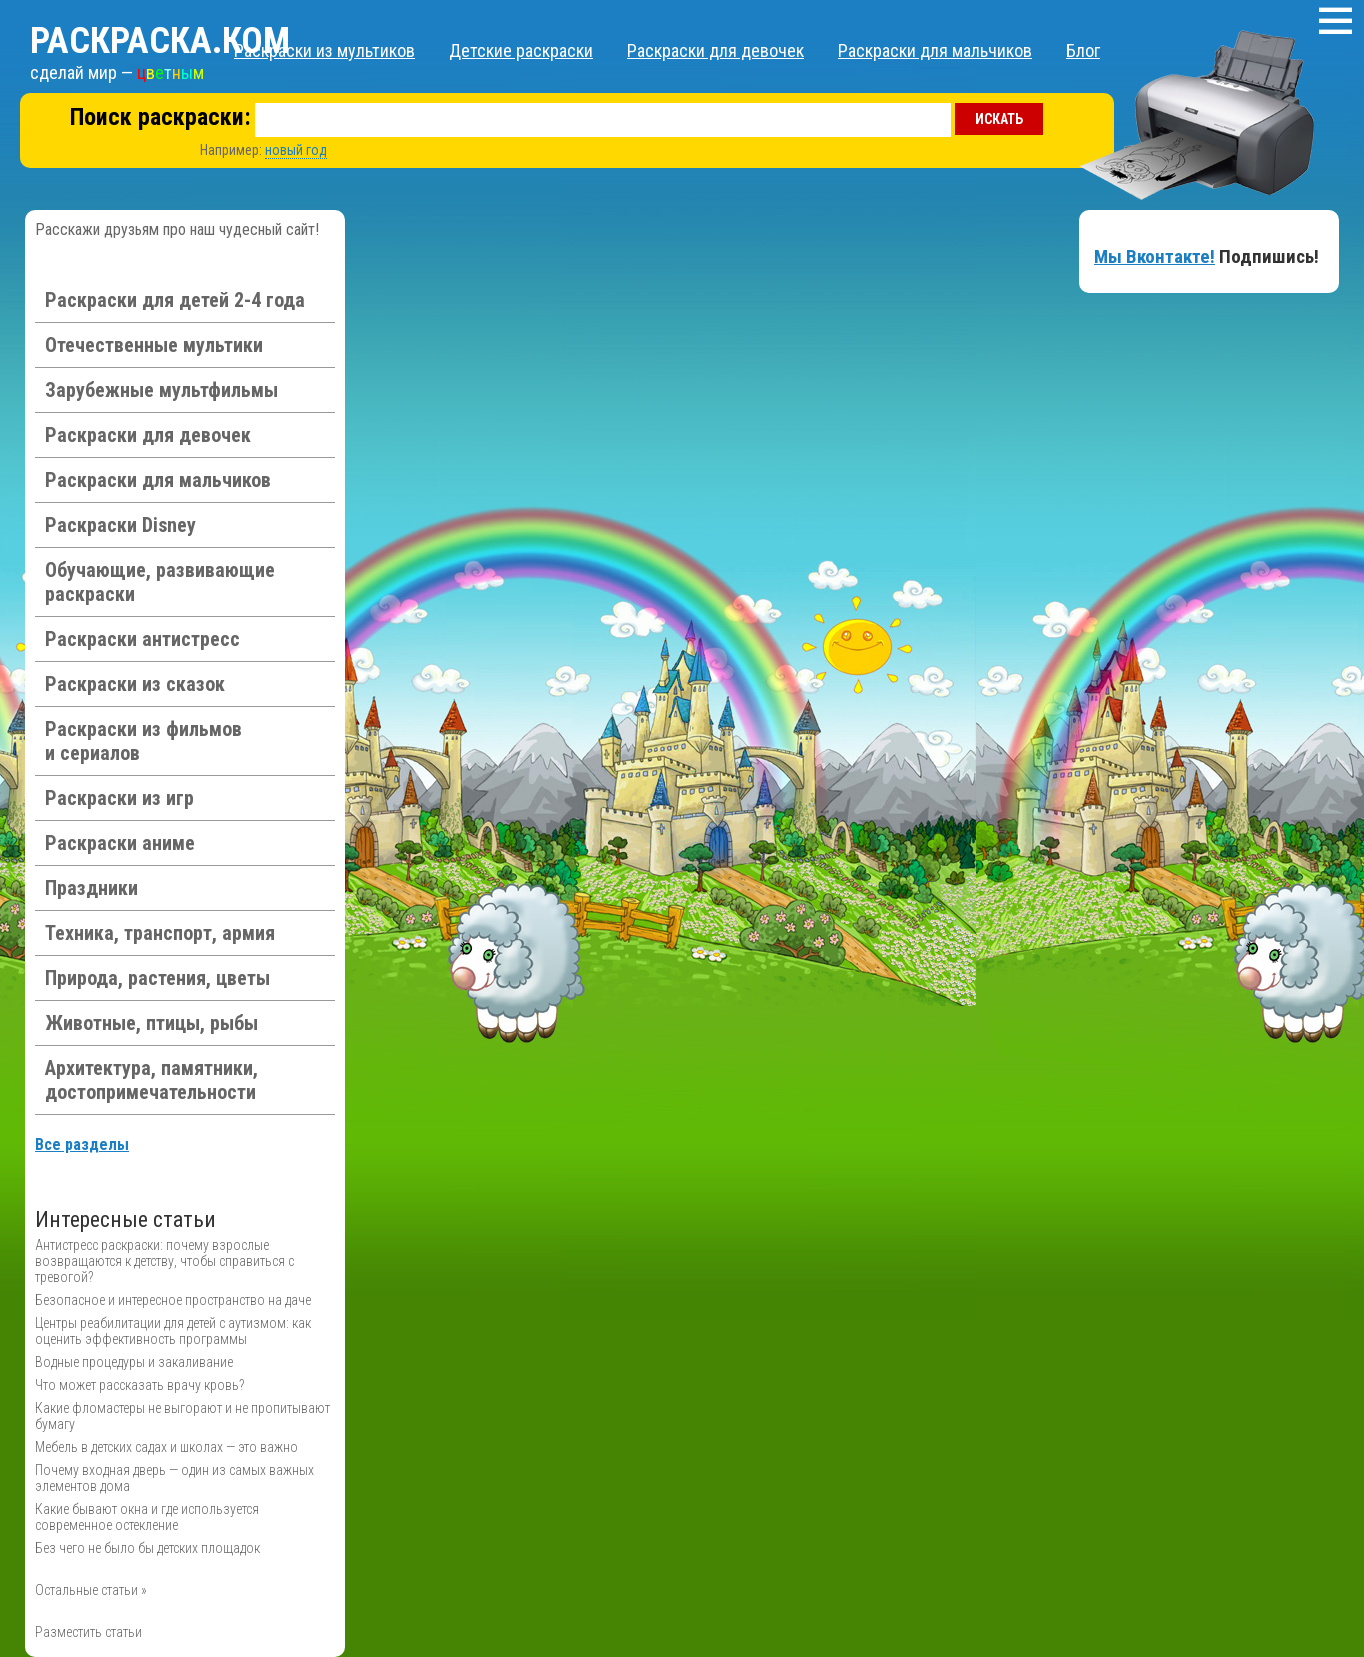  Describe the element at coordinates (91, 888) in the screenshot. I see `Праздники` at that location.